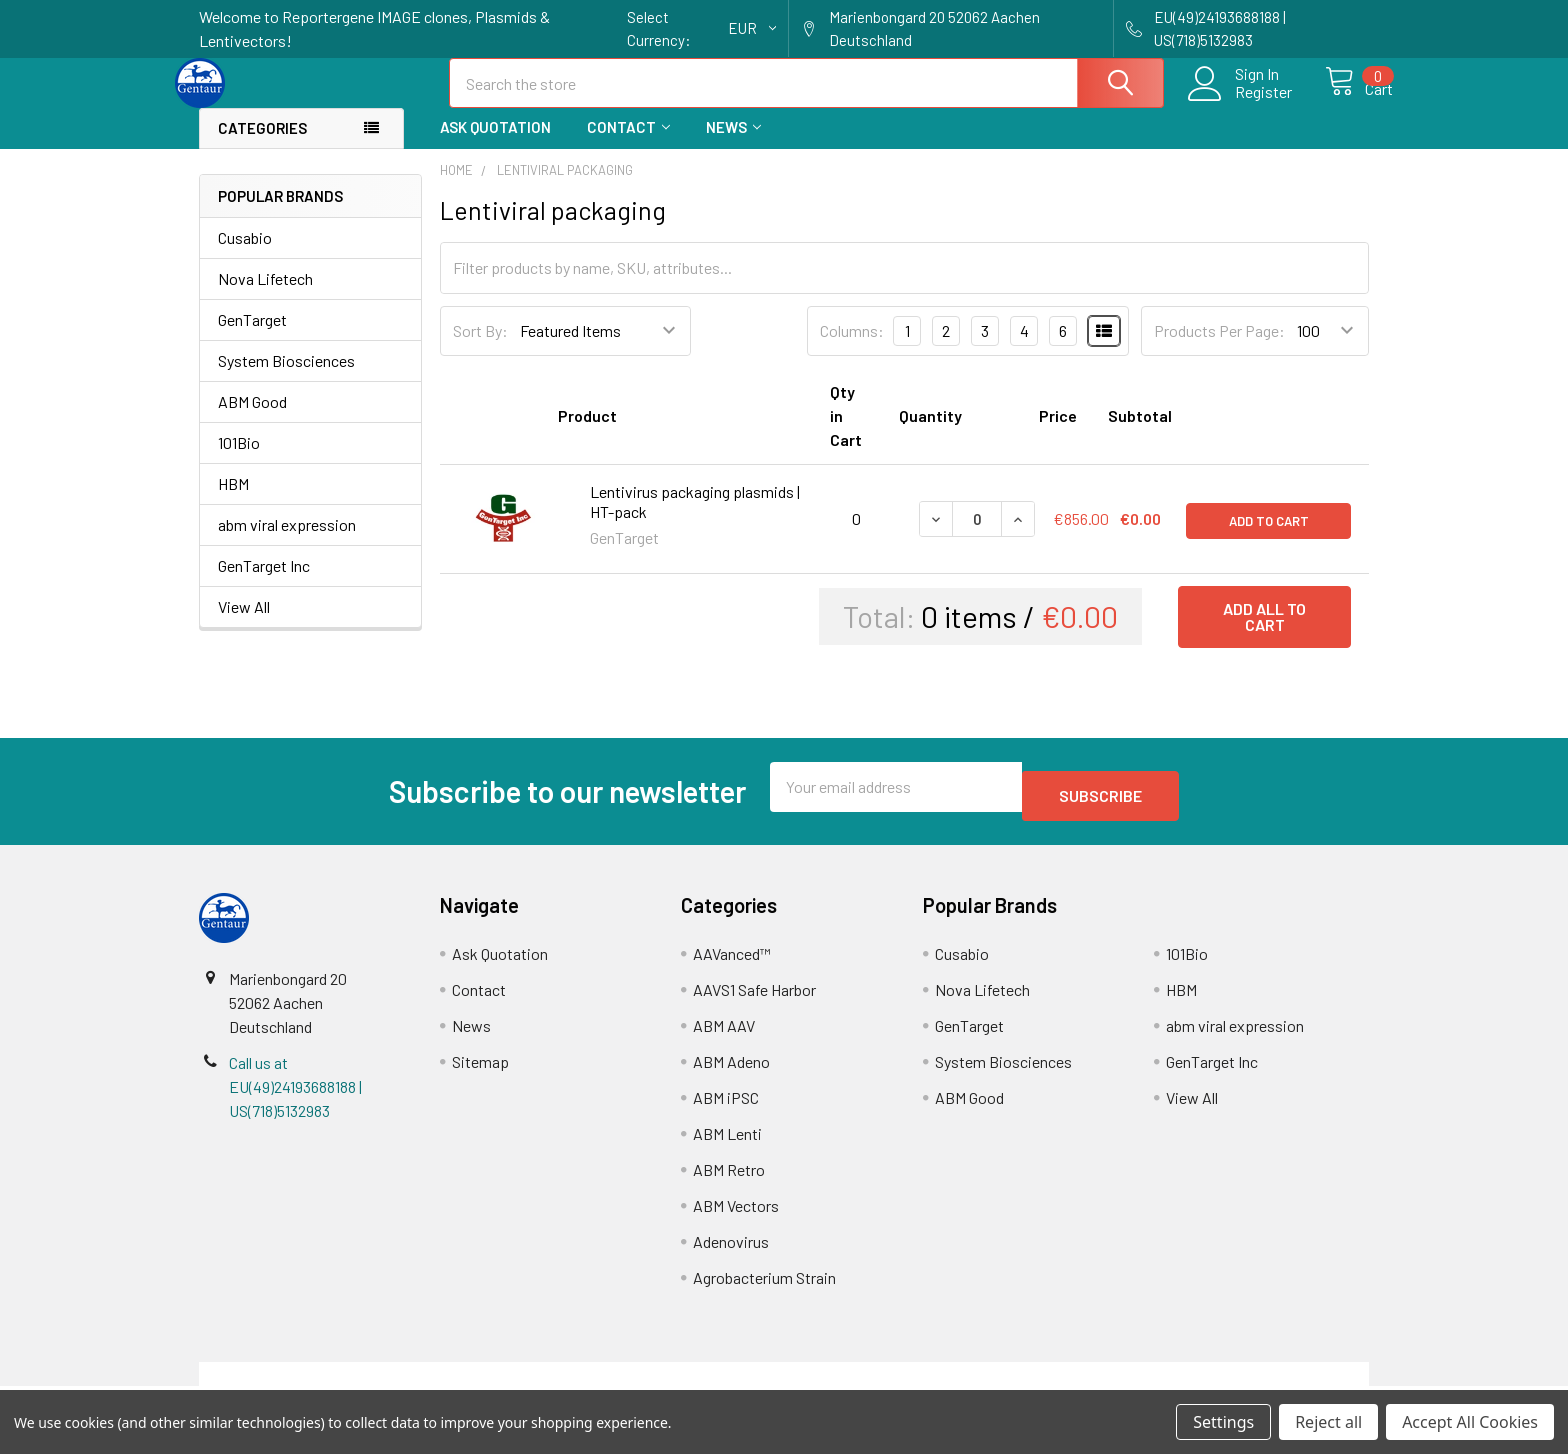  Describe the element at coordinates (726, 1106) in the screenshot. I see `ABM iPSC` at that location.